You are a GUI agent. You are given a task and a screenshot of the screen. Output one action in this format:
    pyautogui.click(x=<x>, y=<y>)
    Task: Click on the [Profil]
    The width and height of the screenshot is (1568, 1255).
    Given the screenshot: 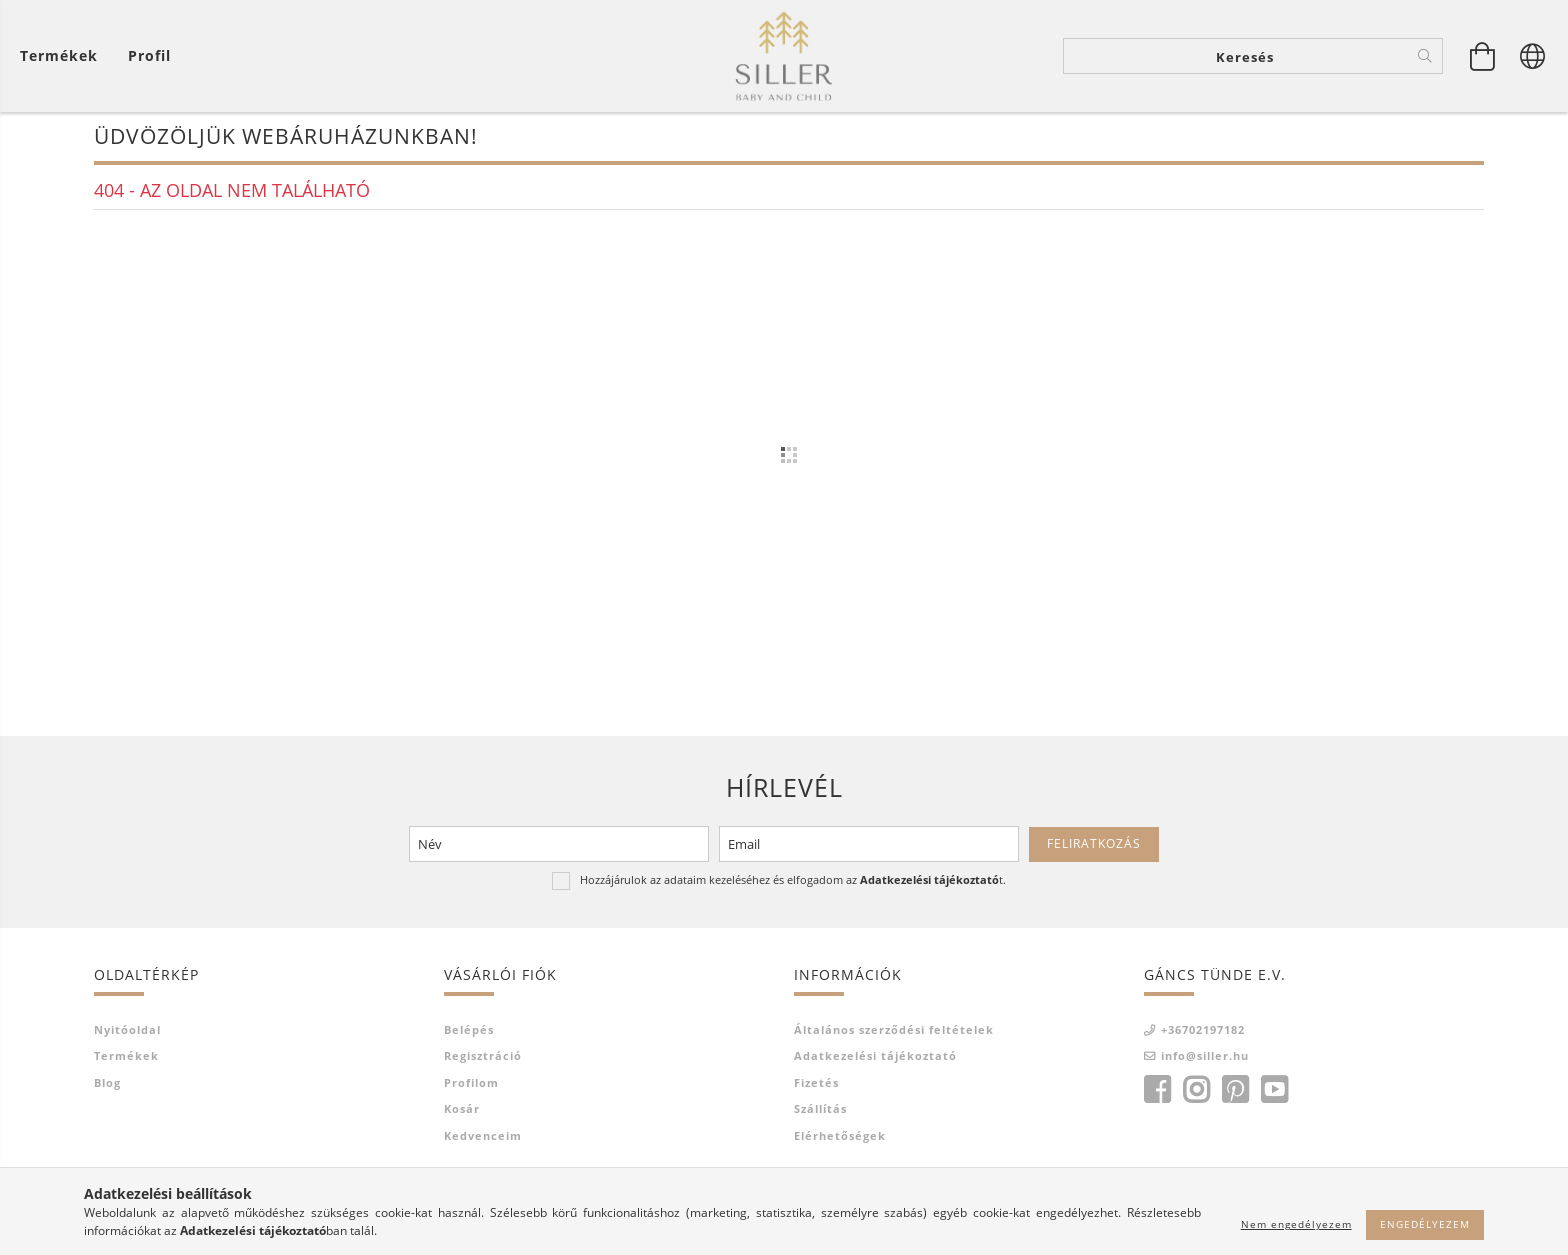 What is the action you would take?
    pyautogui.click(x=149, y=60)
    